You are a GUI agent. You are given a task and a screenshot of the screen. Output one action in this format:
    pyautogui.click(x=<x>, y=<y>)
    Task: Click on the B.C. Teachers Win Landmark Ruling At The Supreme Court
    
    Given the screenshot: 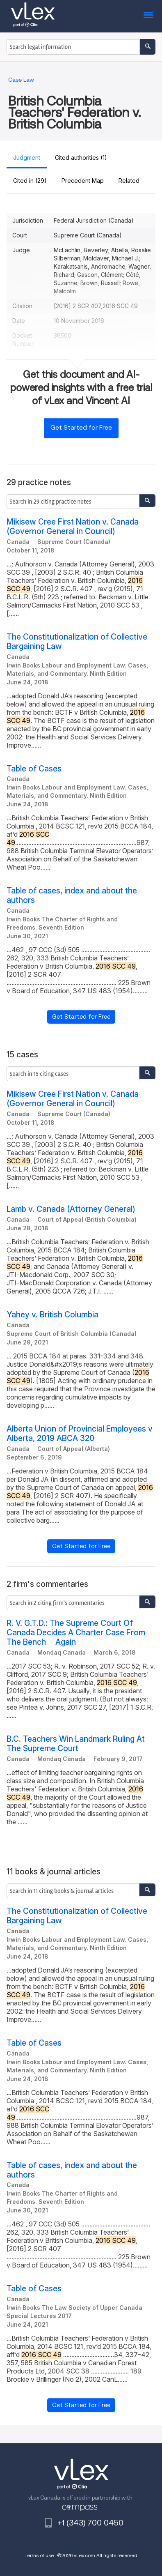 What is the action you would take?
    pyautogui.click(x=76, y=1743)
    